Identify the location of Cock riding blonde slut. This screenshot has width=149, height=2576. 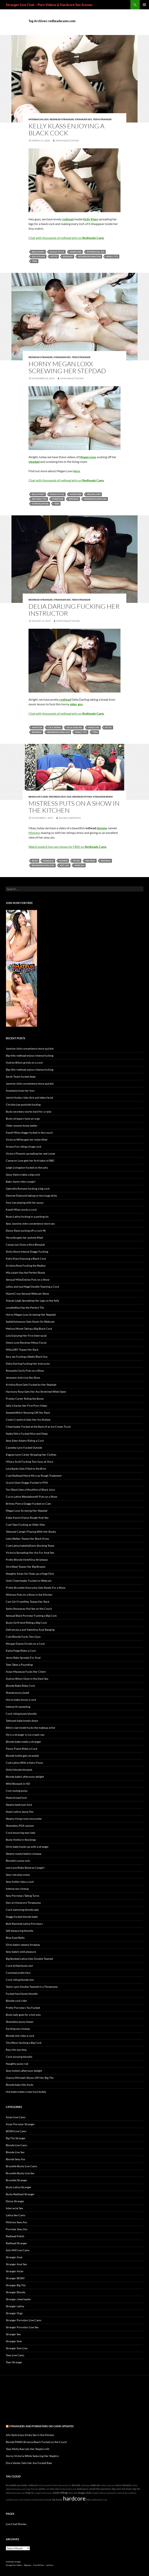
(20, 1979).